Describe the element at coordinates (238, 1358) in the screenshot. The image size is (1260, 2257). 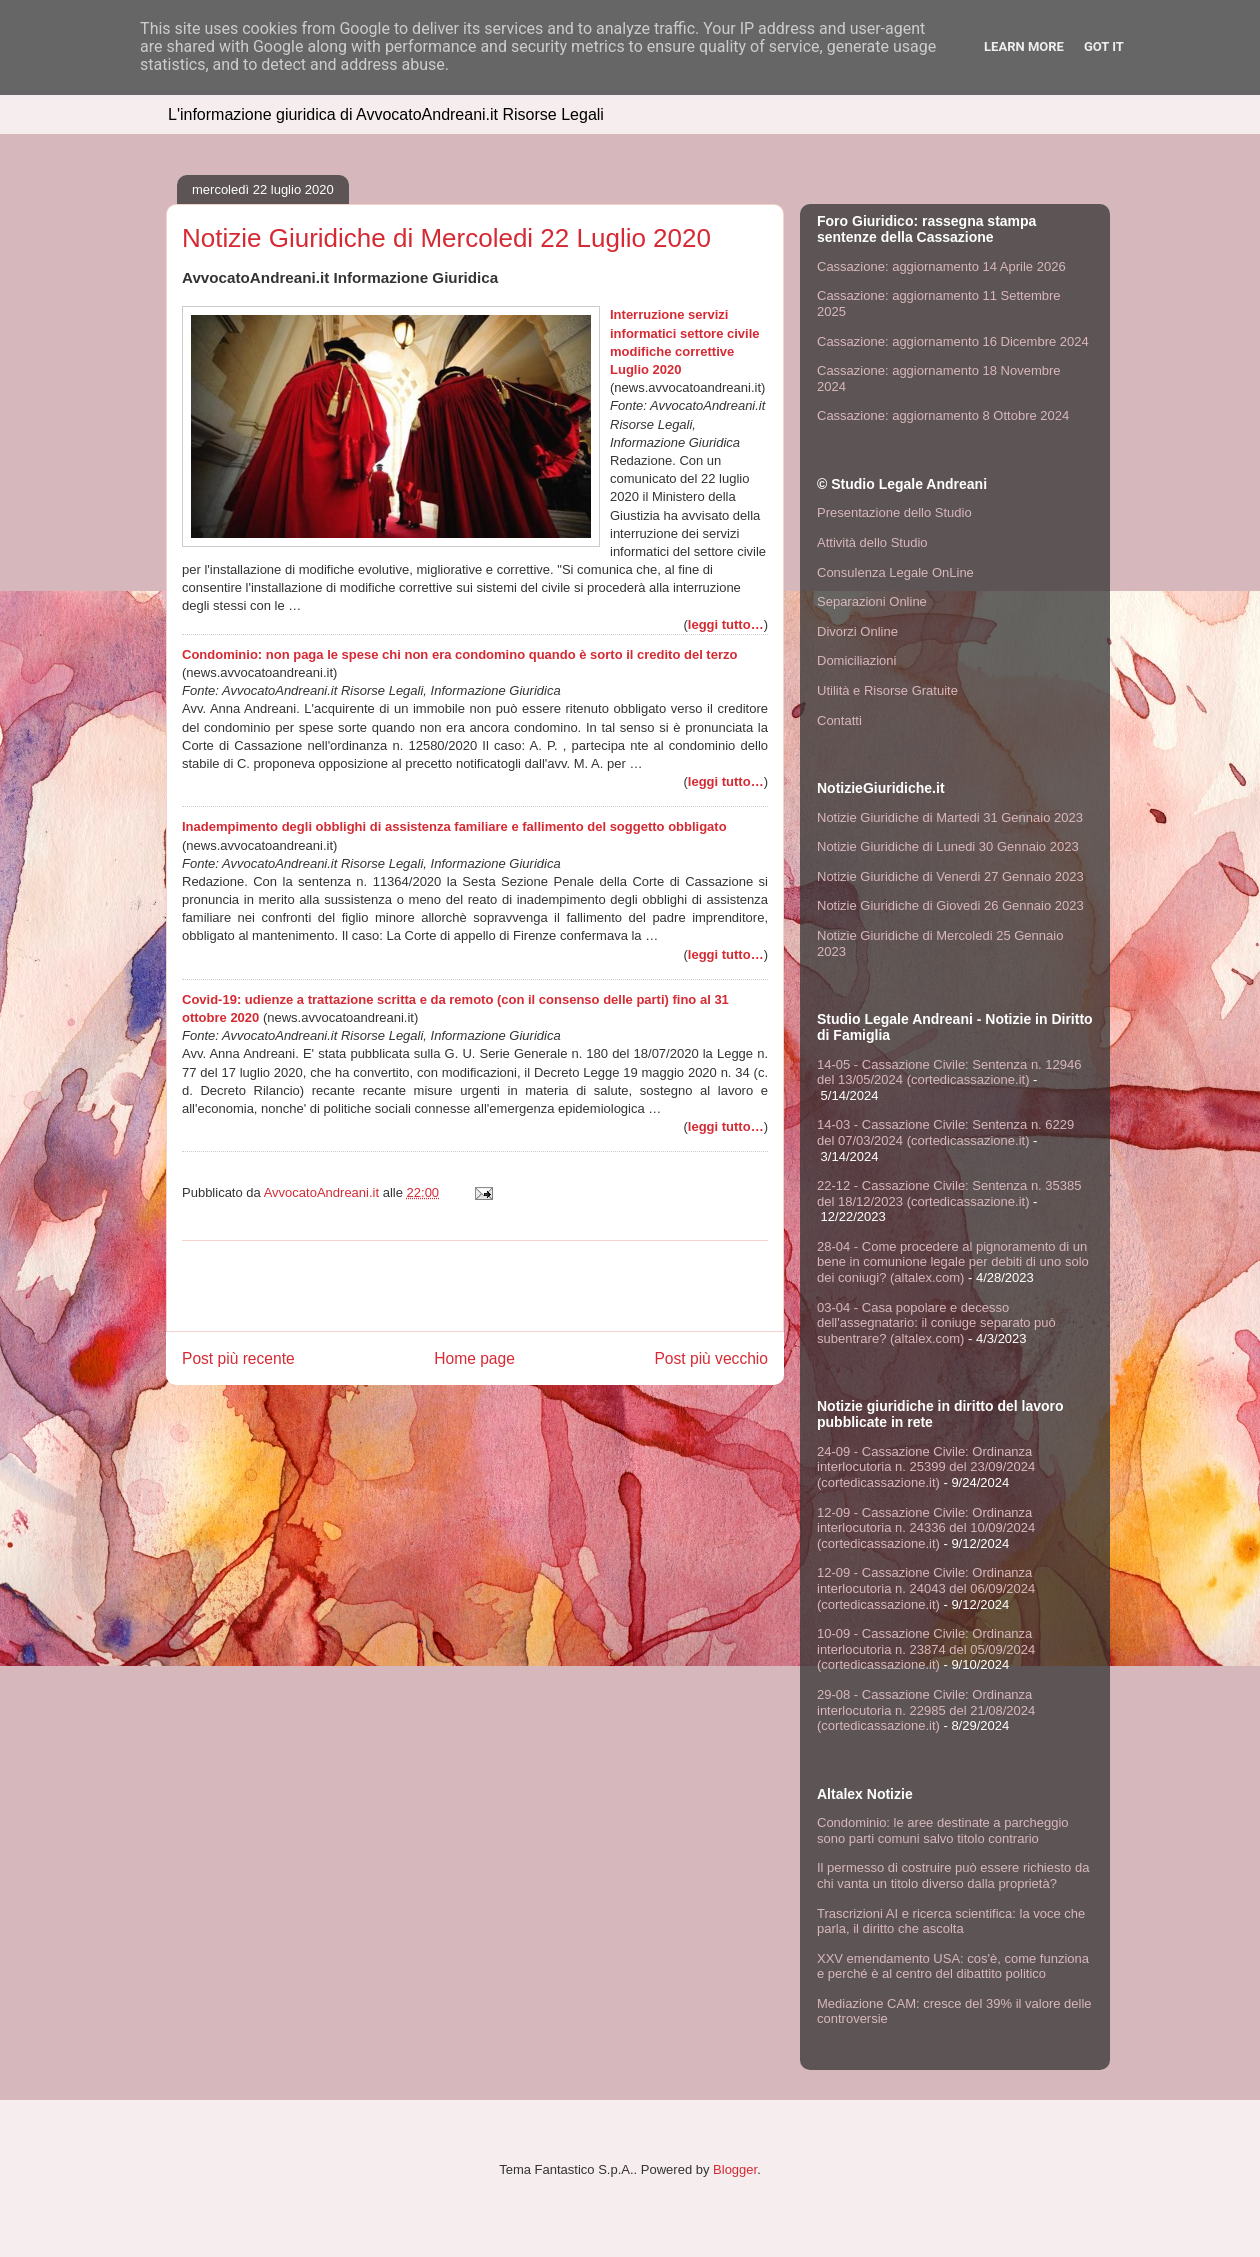
I see `Post più recente` at that location.